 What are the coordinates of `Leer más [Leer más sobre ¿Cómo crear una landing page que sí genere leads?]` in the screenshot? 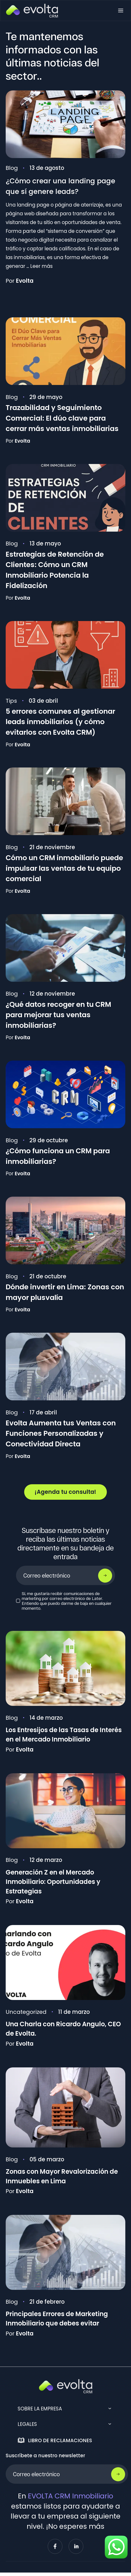 It's located at (41, 266).